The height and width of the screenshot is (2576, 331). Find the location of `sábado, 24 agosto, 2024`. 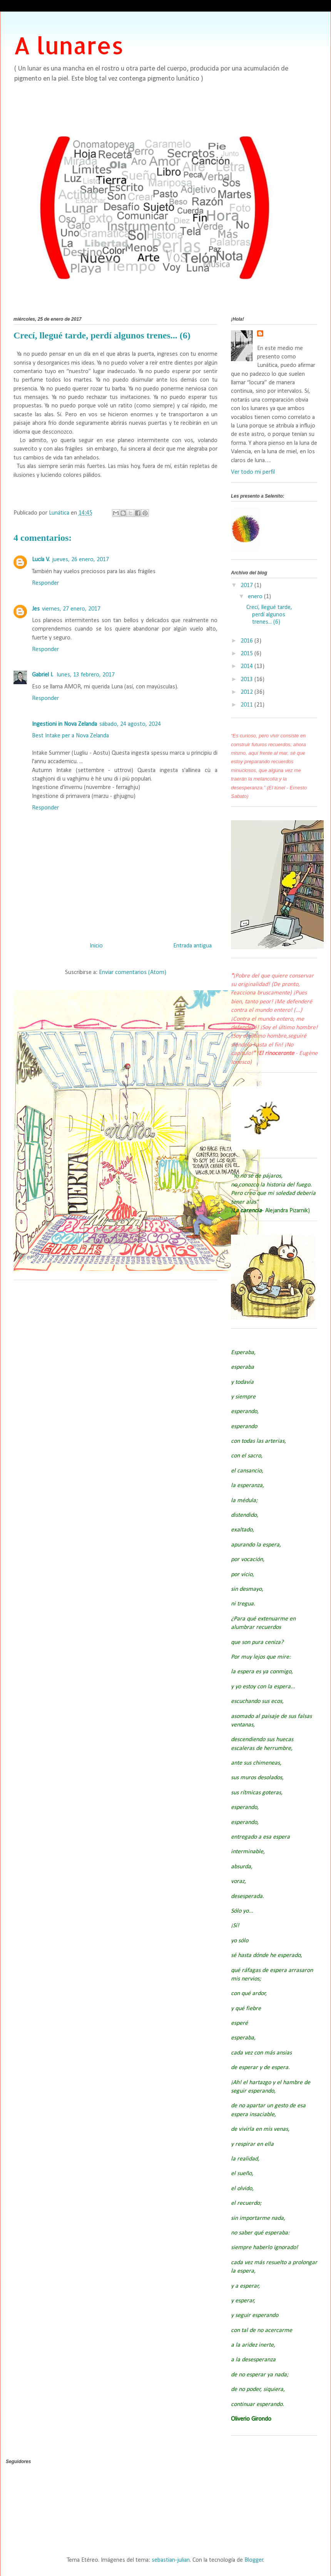

sábado, 24 agosto, 2024 is located at coordinates (130, 724).